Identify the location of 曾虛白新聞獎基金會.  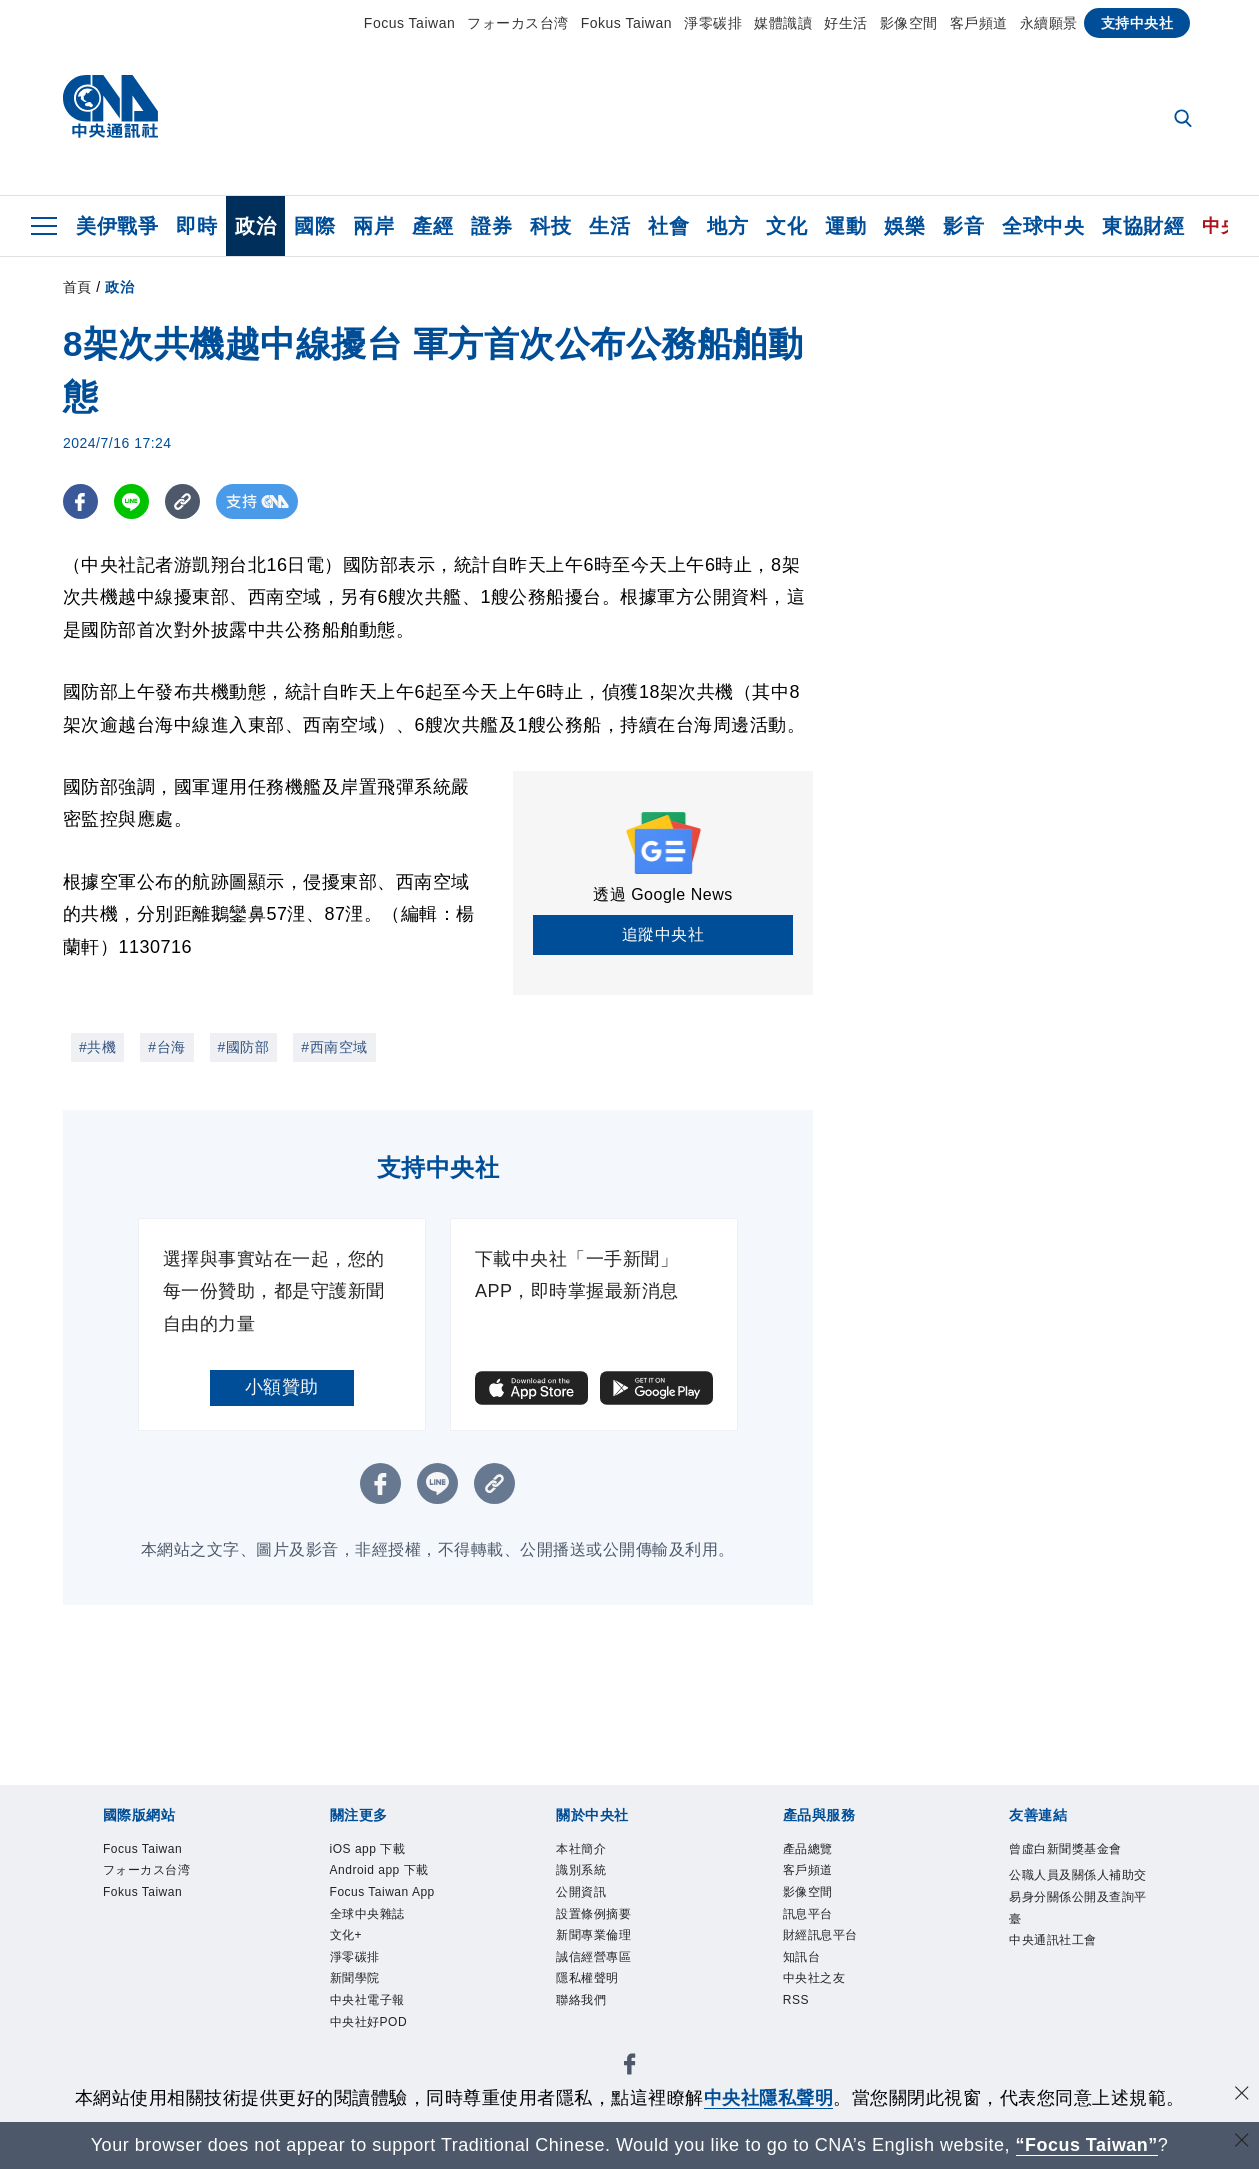
(1065, 1849).